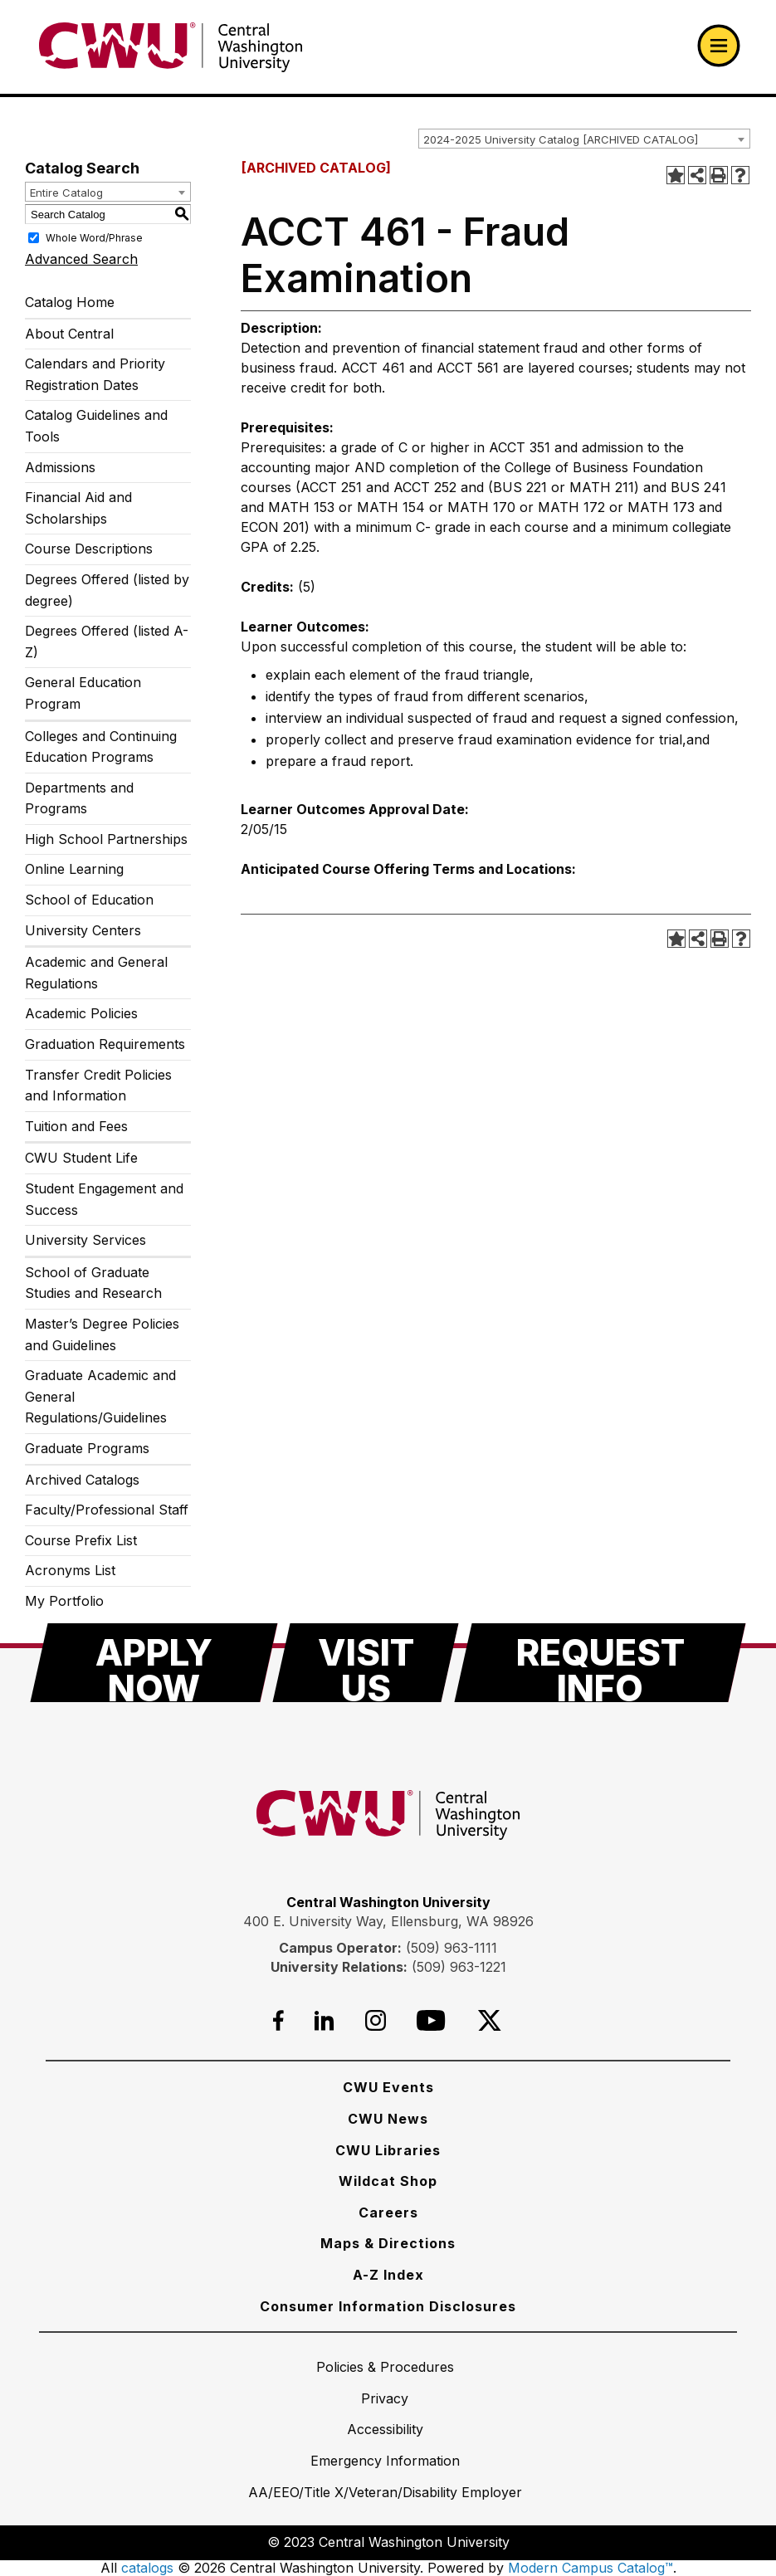 The height and width of the screenshot is (2576, 776). What do you see at coordinates (365, 1662) in the screenshot?
I see `[Visit Us]` at bounding box center [365, 1662].